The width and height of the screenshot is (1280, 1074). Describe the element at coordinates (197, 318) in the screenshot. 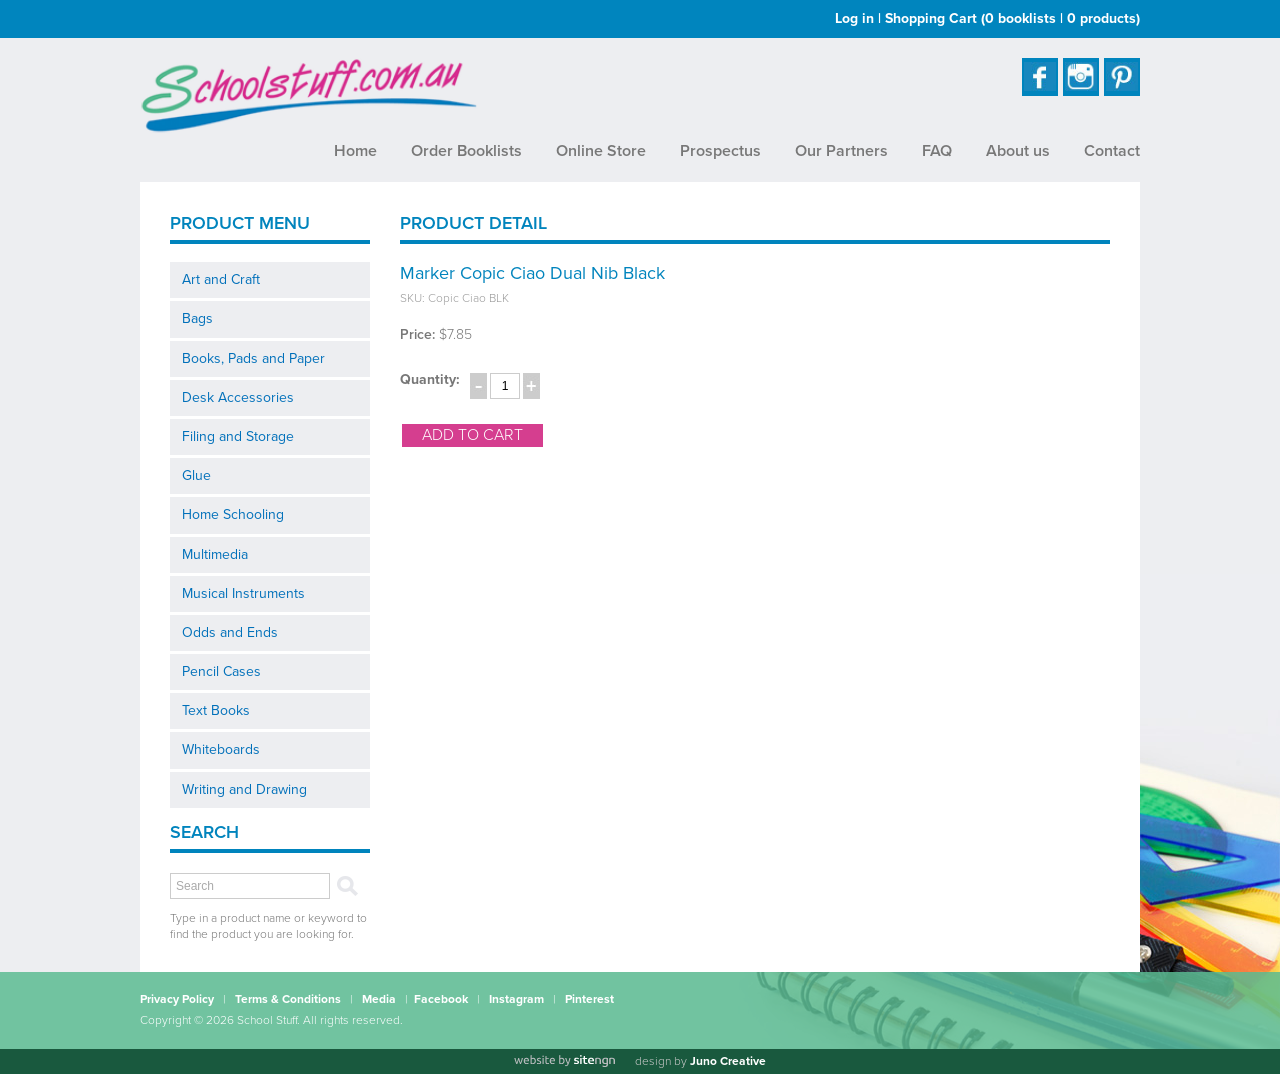

I see `Bags` at that location.